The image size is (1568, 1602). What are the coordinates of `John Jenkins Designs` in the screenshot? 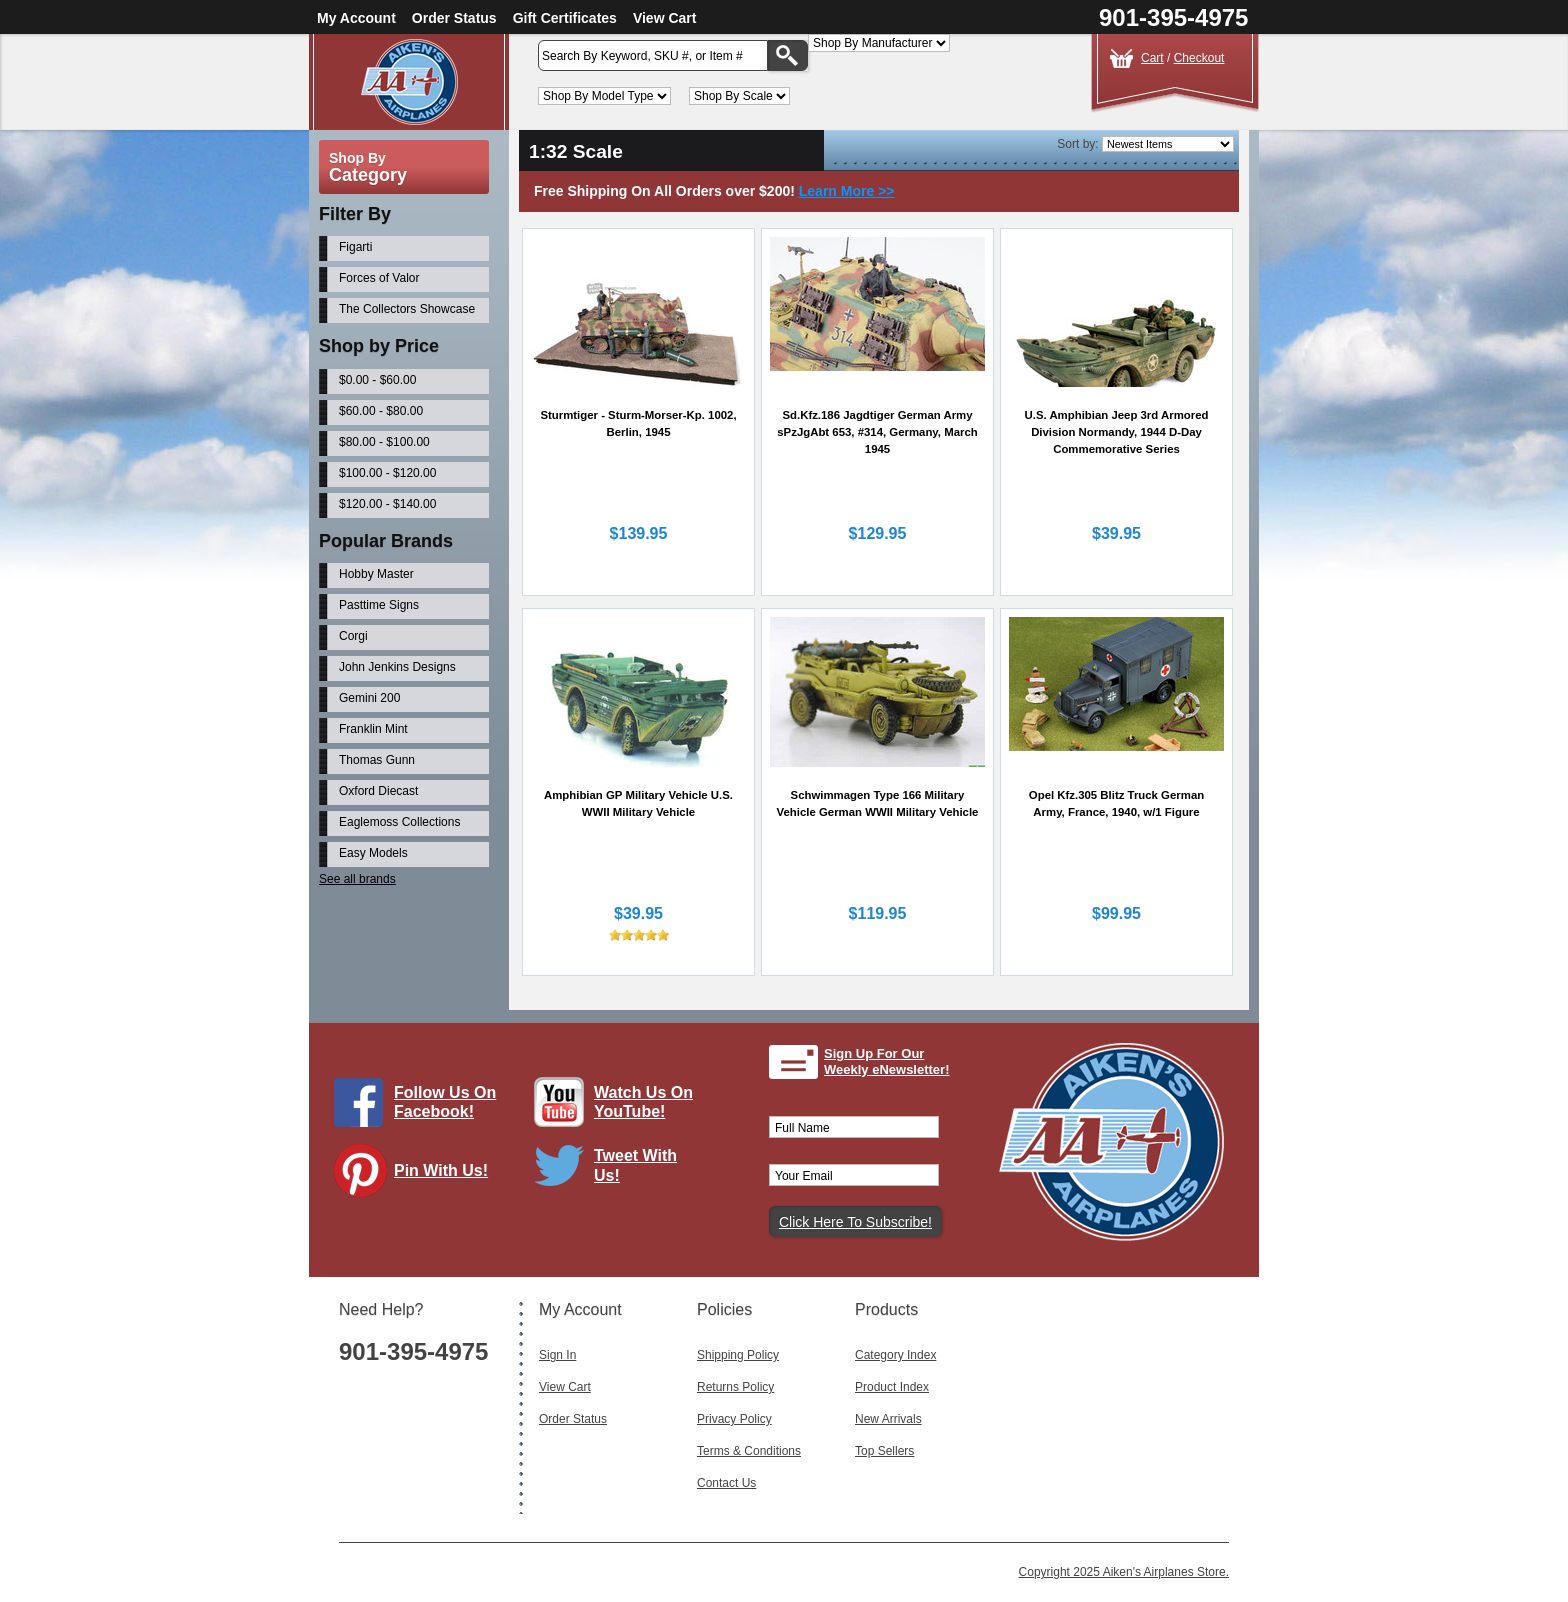 It's located at (397, 667).